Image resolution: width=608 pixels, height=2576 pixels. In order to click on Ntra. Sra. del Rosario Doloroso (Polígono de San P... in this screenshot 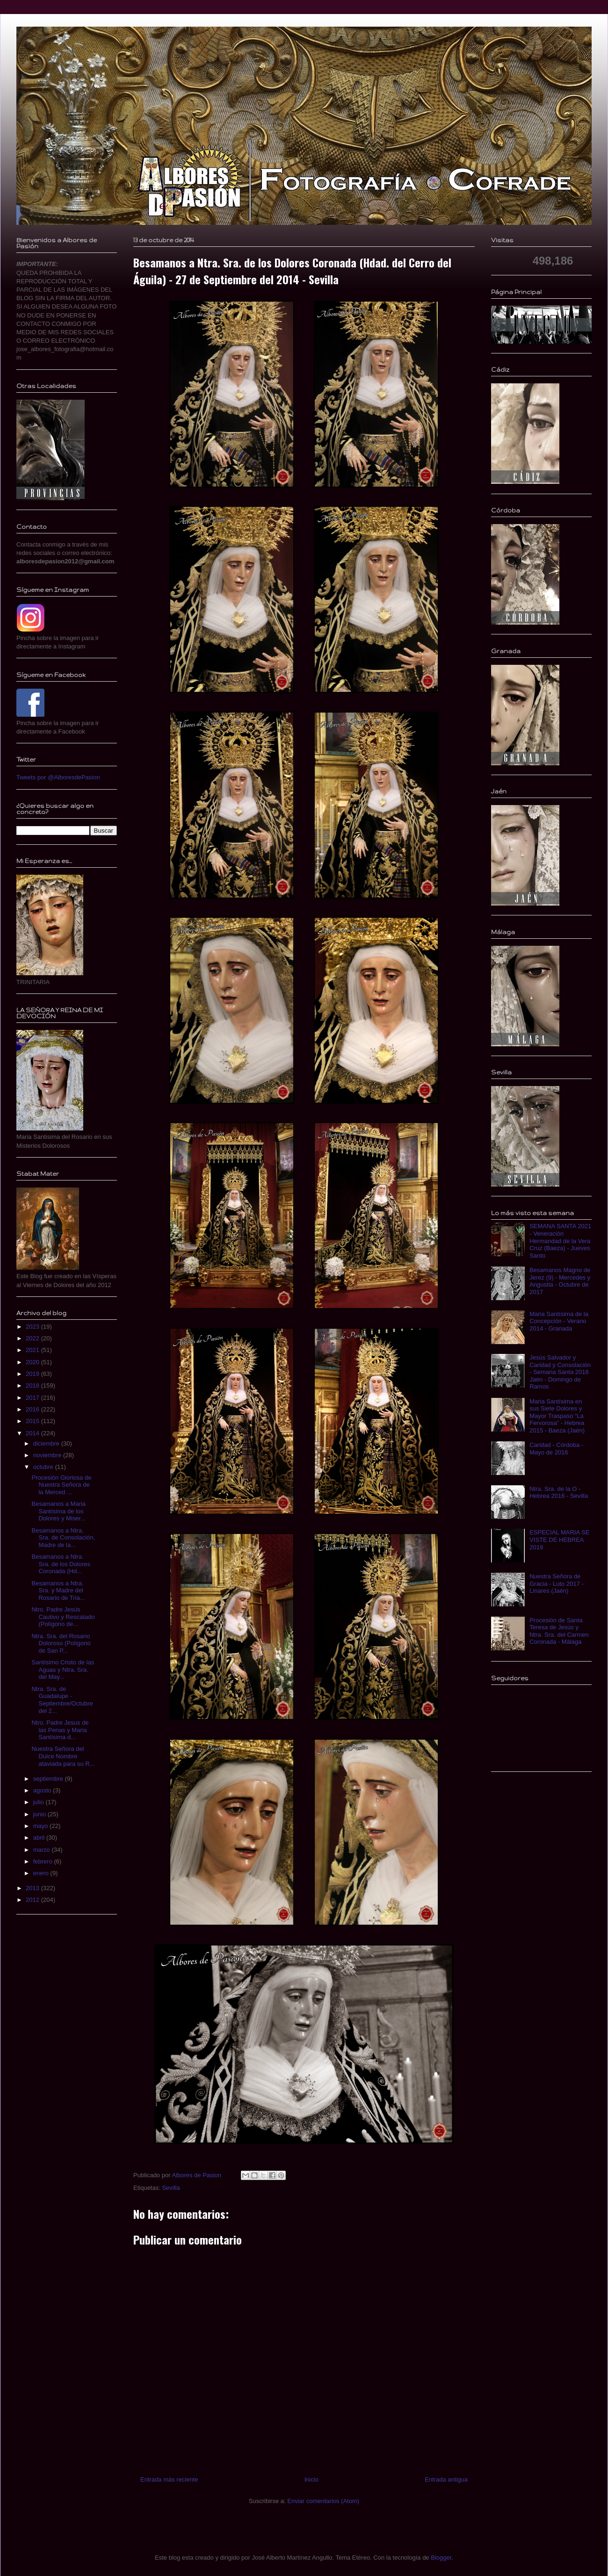, I will do `click(60, 1643)`.